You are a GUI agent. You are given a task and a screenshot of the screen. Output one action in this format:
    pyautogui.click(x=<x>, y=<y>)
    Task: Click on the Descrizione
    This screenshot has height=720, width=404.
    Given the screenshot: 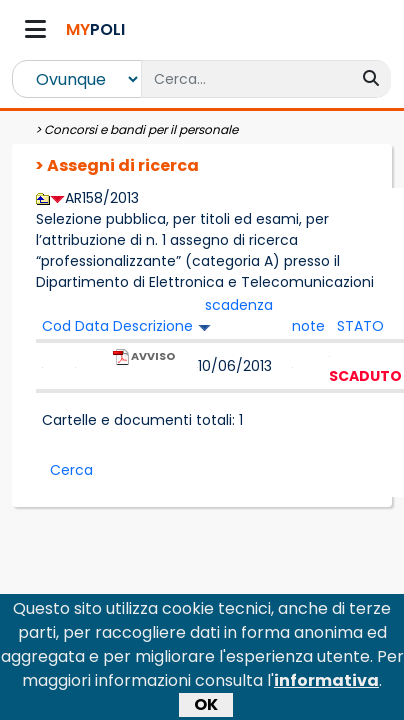 What is the action you would take?
    pyautogui.click(x=153, y=326)
    